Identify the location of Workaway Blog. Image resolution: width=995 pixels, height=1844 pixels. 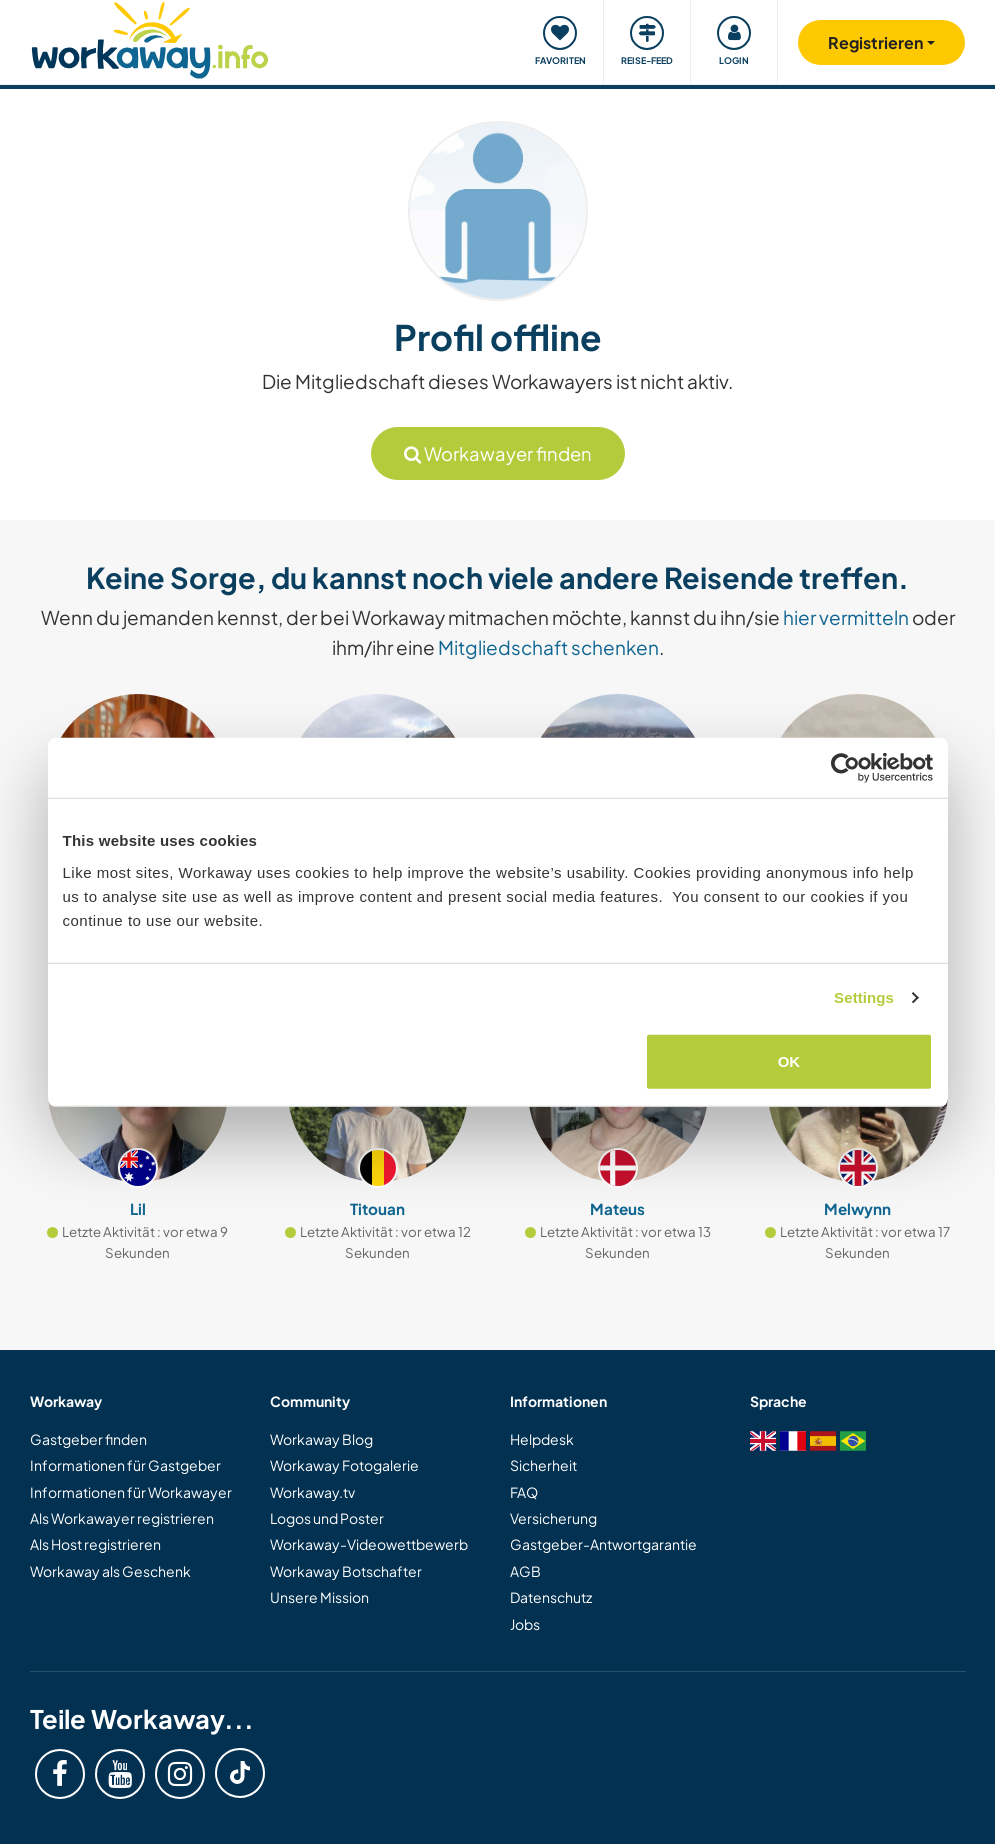
(321, 1439).